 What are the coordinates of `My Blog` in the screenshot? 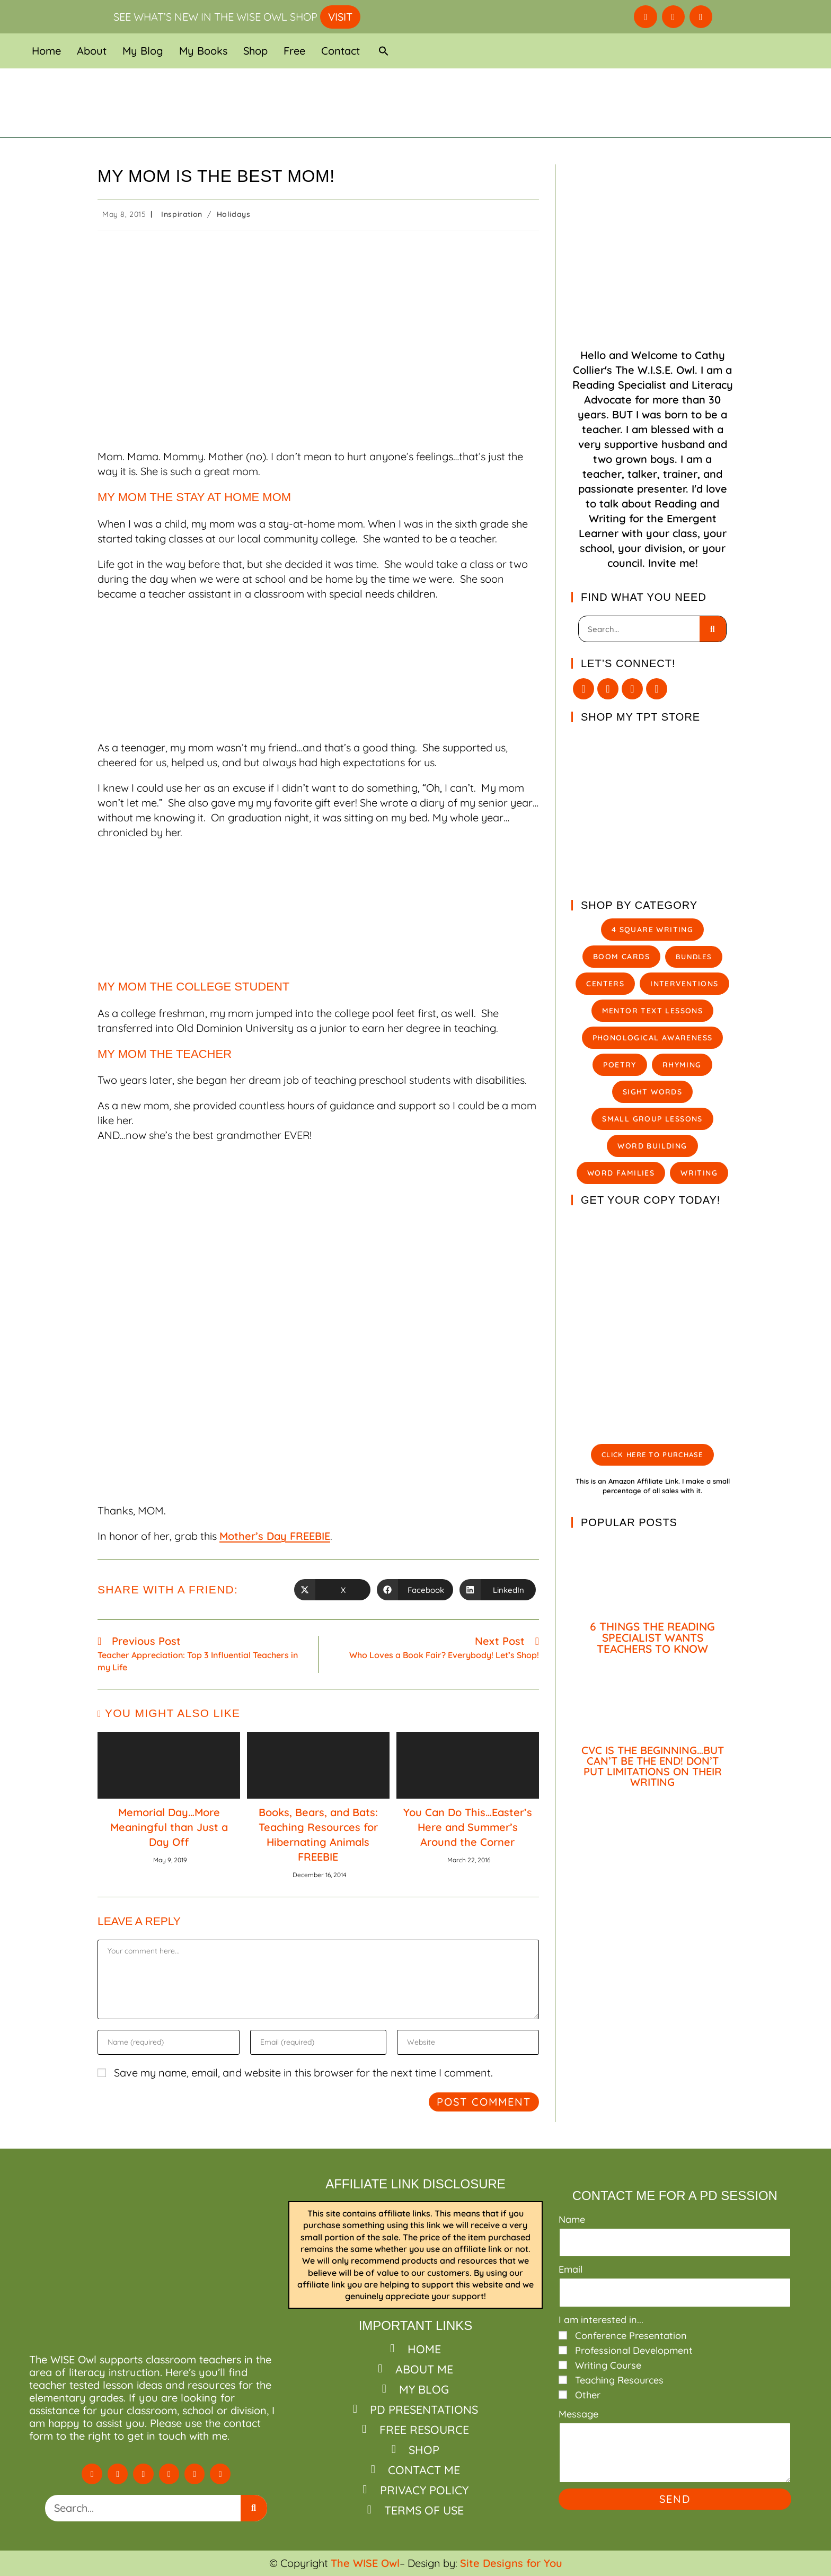 It's located at (142, 50).